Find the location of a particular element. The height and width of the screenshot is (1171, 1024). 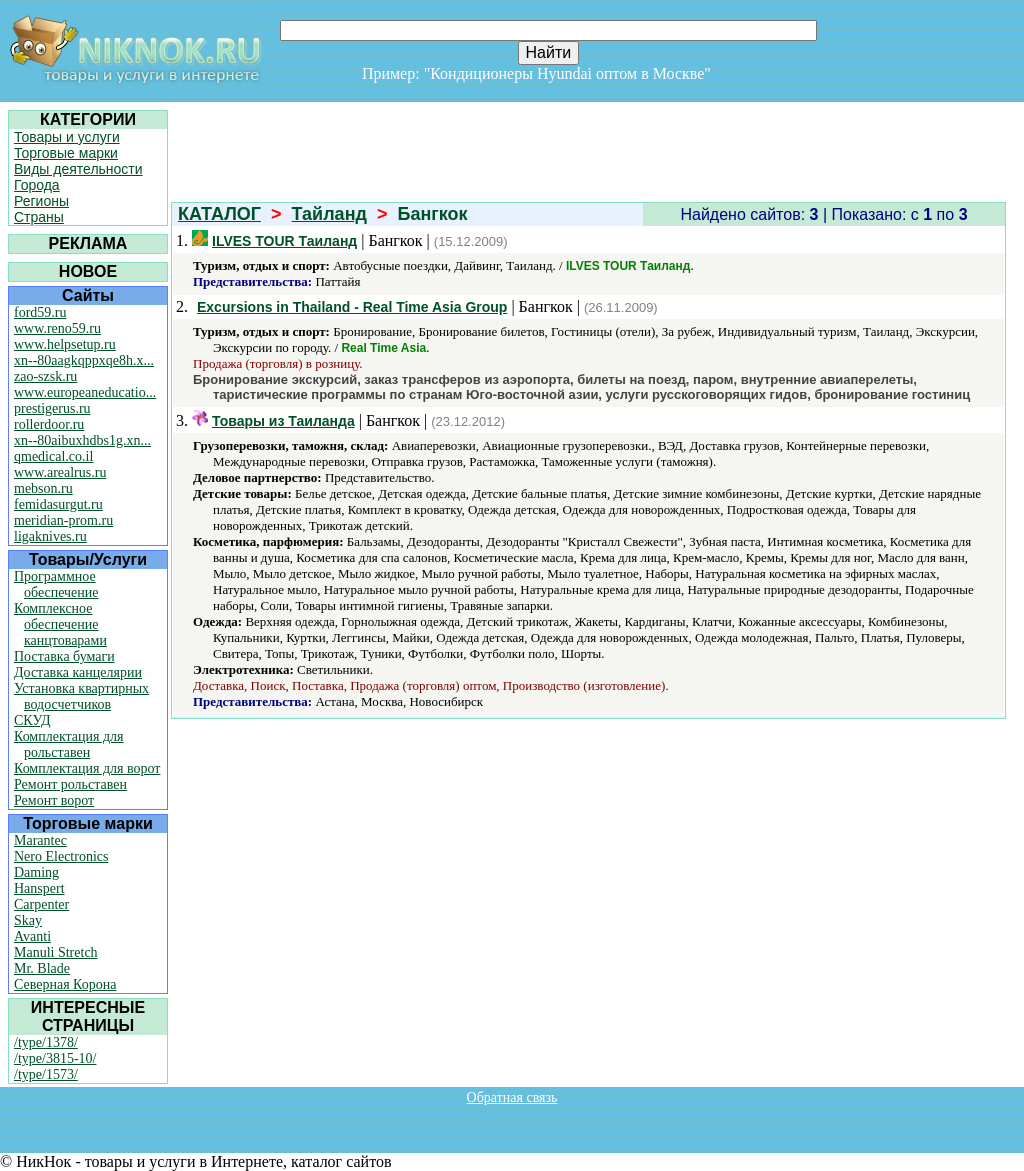

Города is located at coordinates (37, 185).